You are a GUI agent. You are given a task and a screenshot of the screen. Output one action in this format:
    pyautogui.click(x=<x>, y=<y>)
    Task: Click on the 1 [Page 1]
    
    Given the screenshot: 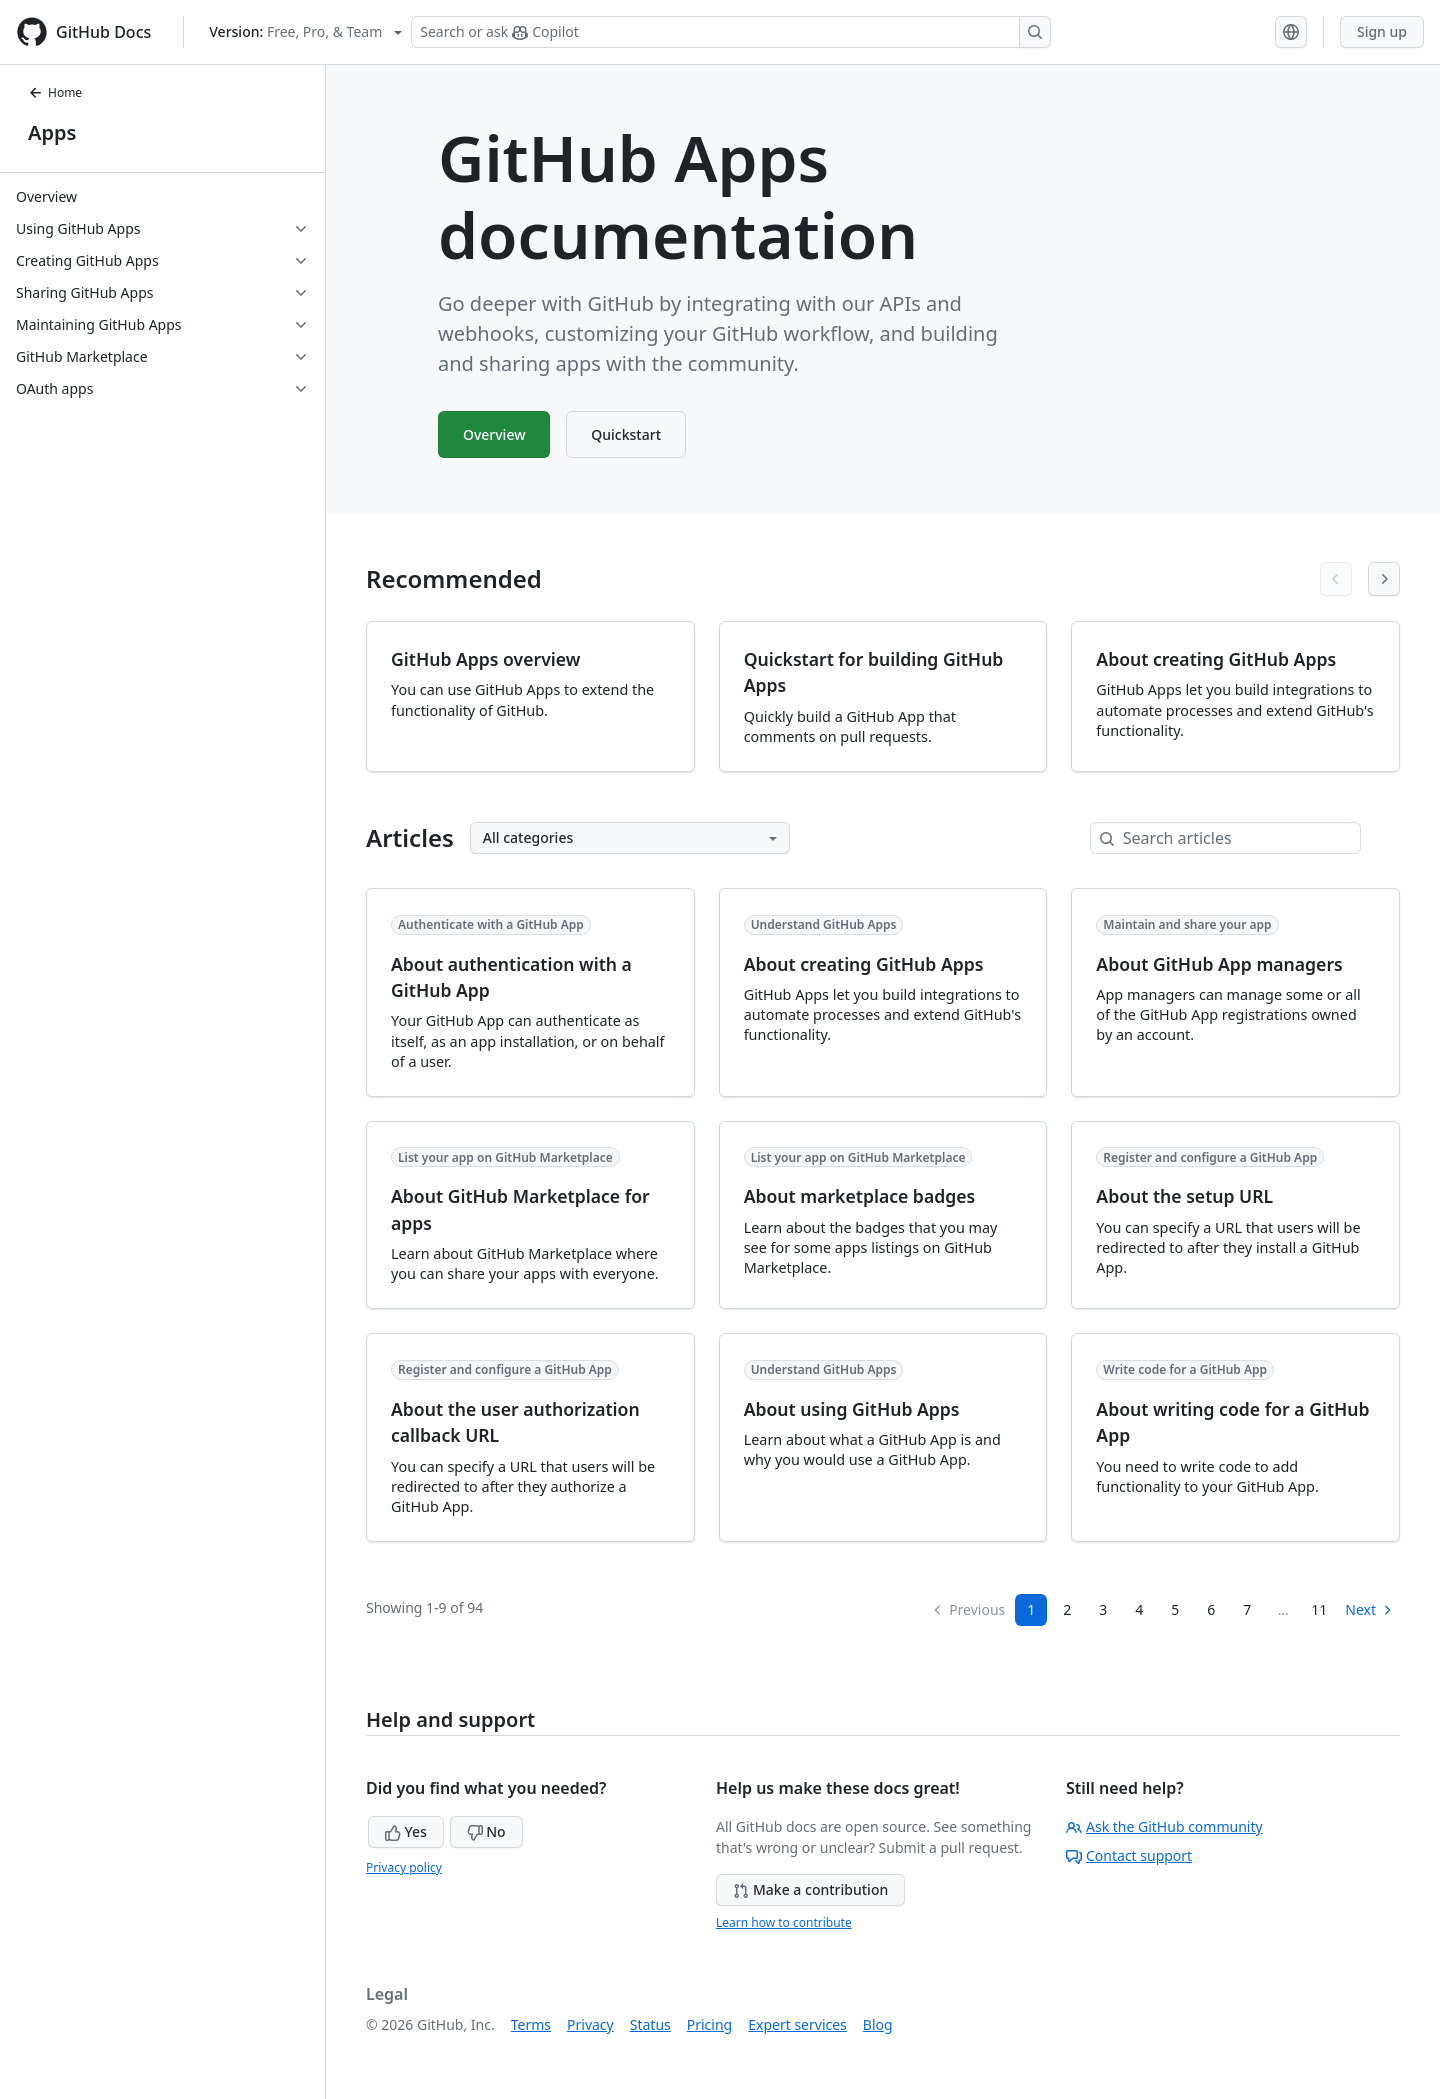 What is the action you would take?
    pyautogui.click(x=1031, y=1609)
    